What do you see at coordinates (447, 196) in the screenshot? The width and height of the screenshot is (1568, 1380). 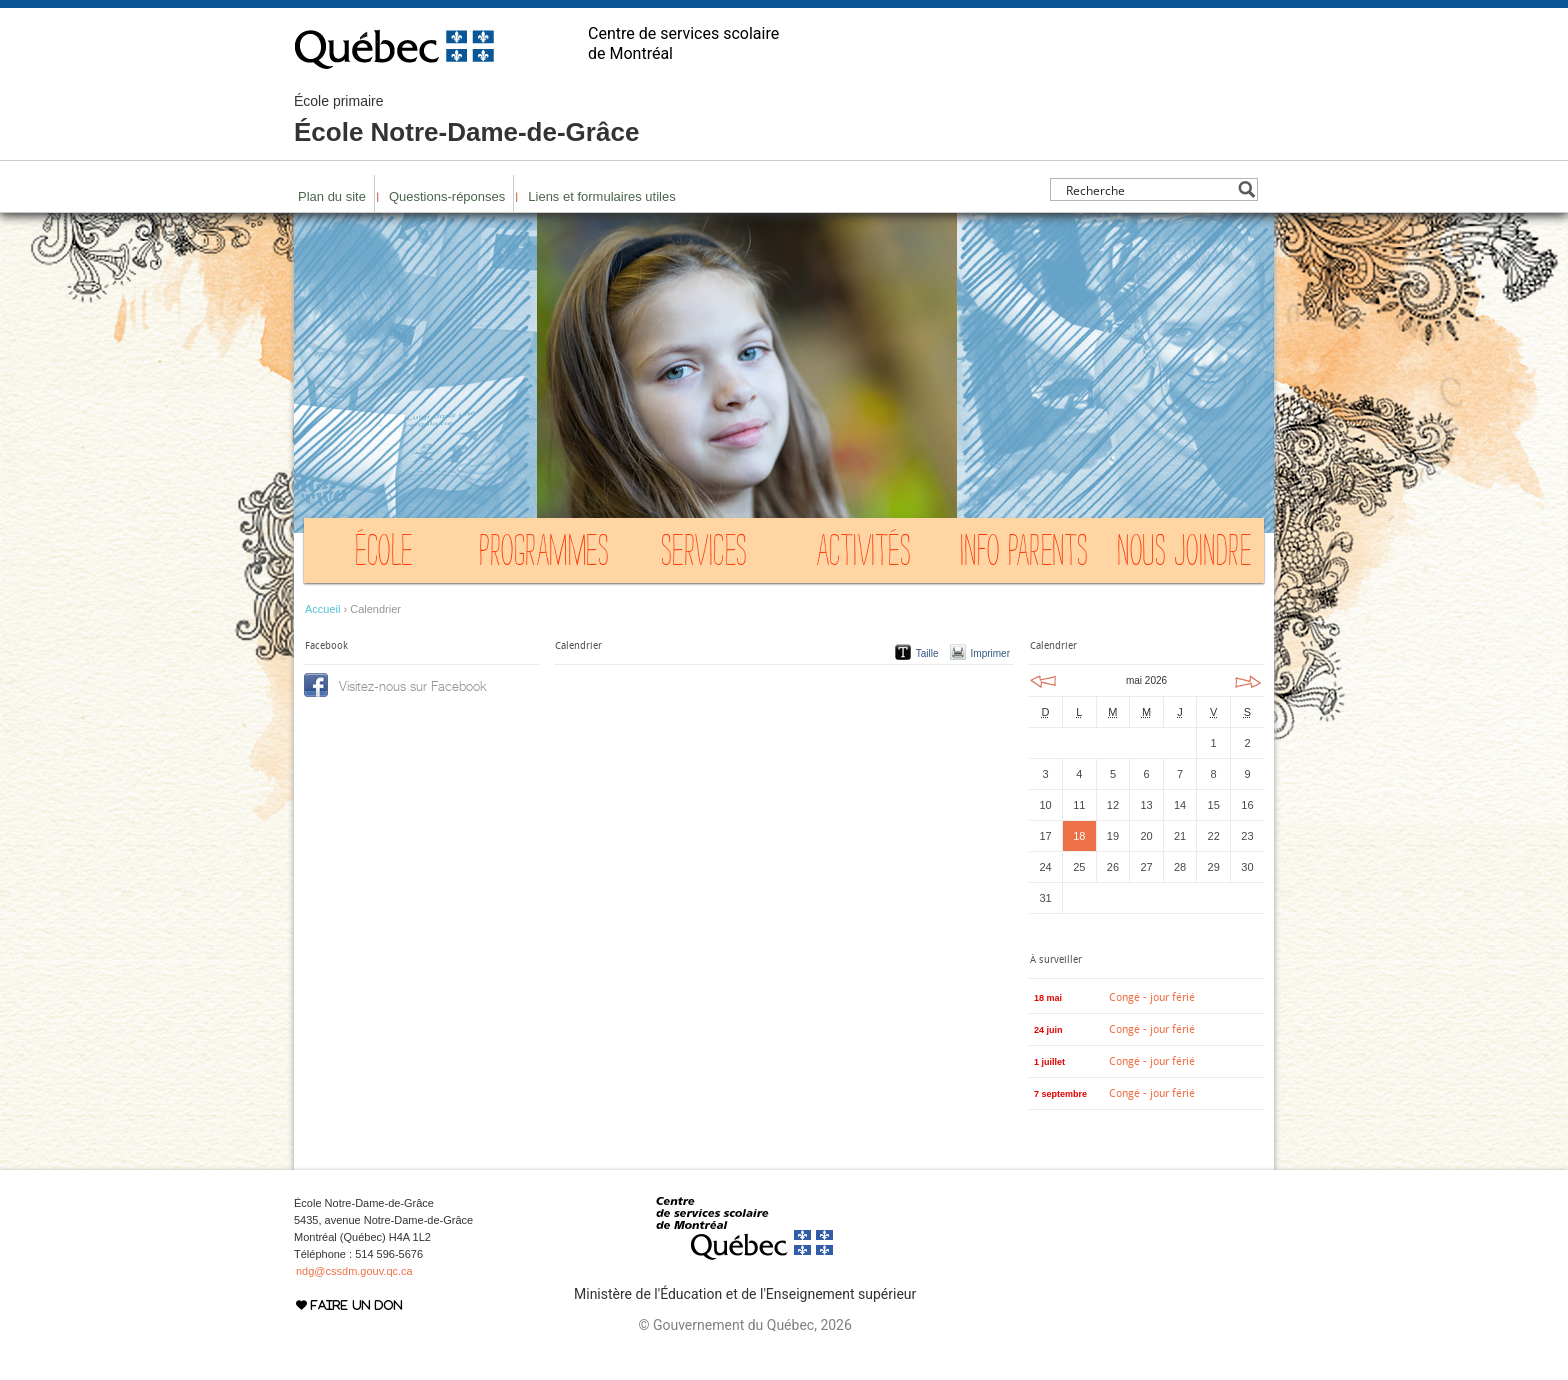 I see `Questions-réponses` at bounding box center [447, 196].